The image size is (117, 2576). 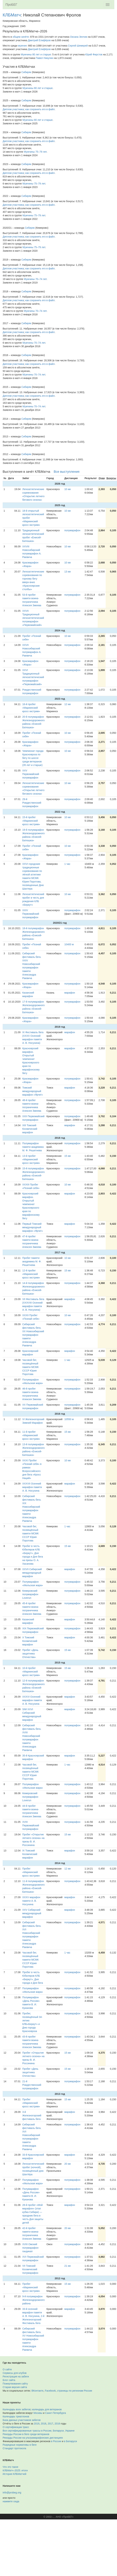 I want to click on 3-й Железногорский фестиваль бега, so click(x=31, y=2115).